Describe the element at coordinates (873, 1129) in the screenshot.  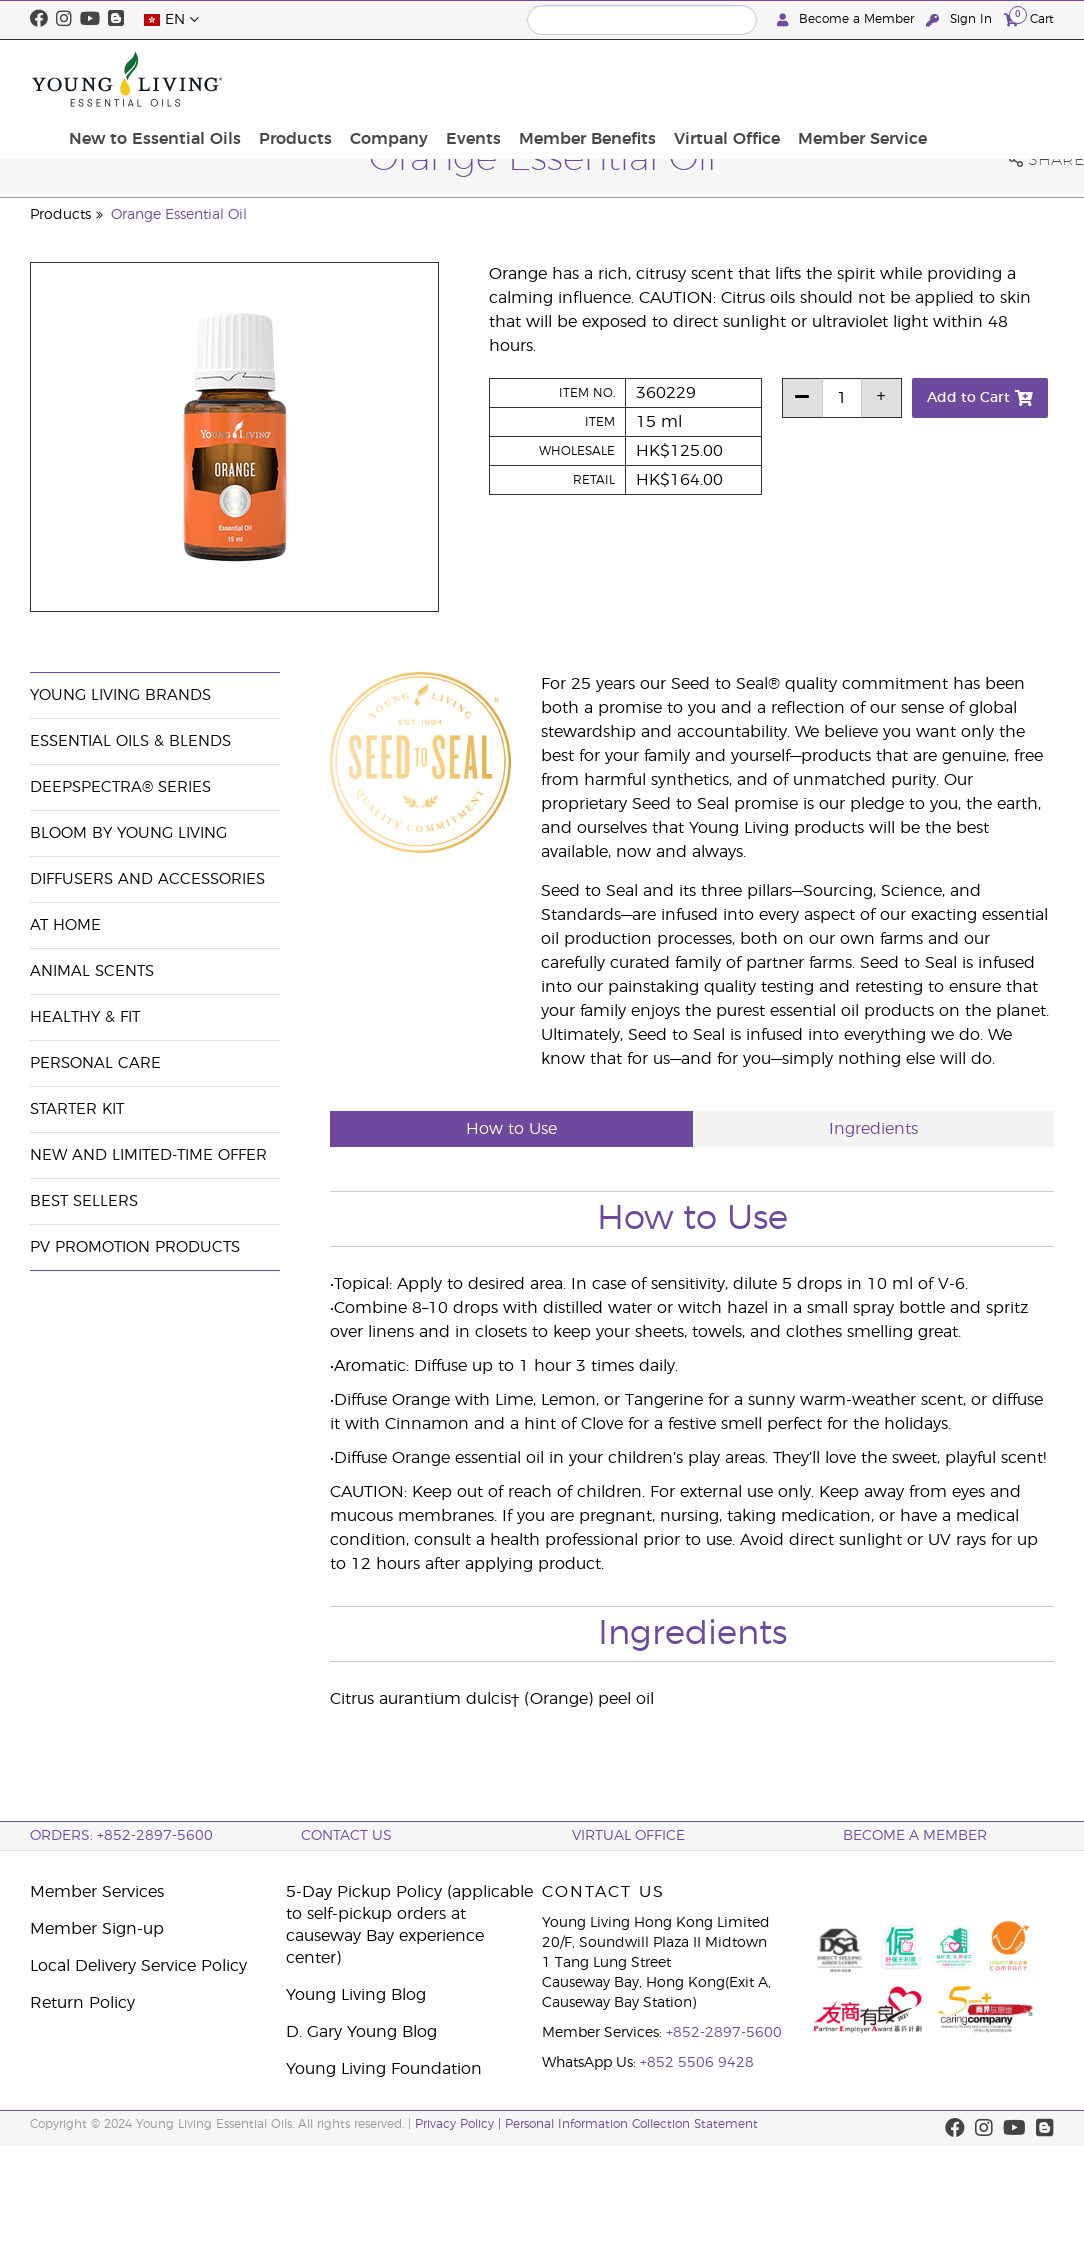
I see `Ingredients` at that location.